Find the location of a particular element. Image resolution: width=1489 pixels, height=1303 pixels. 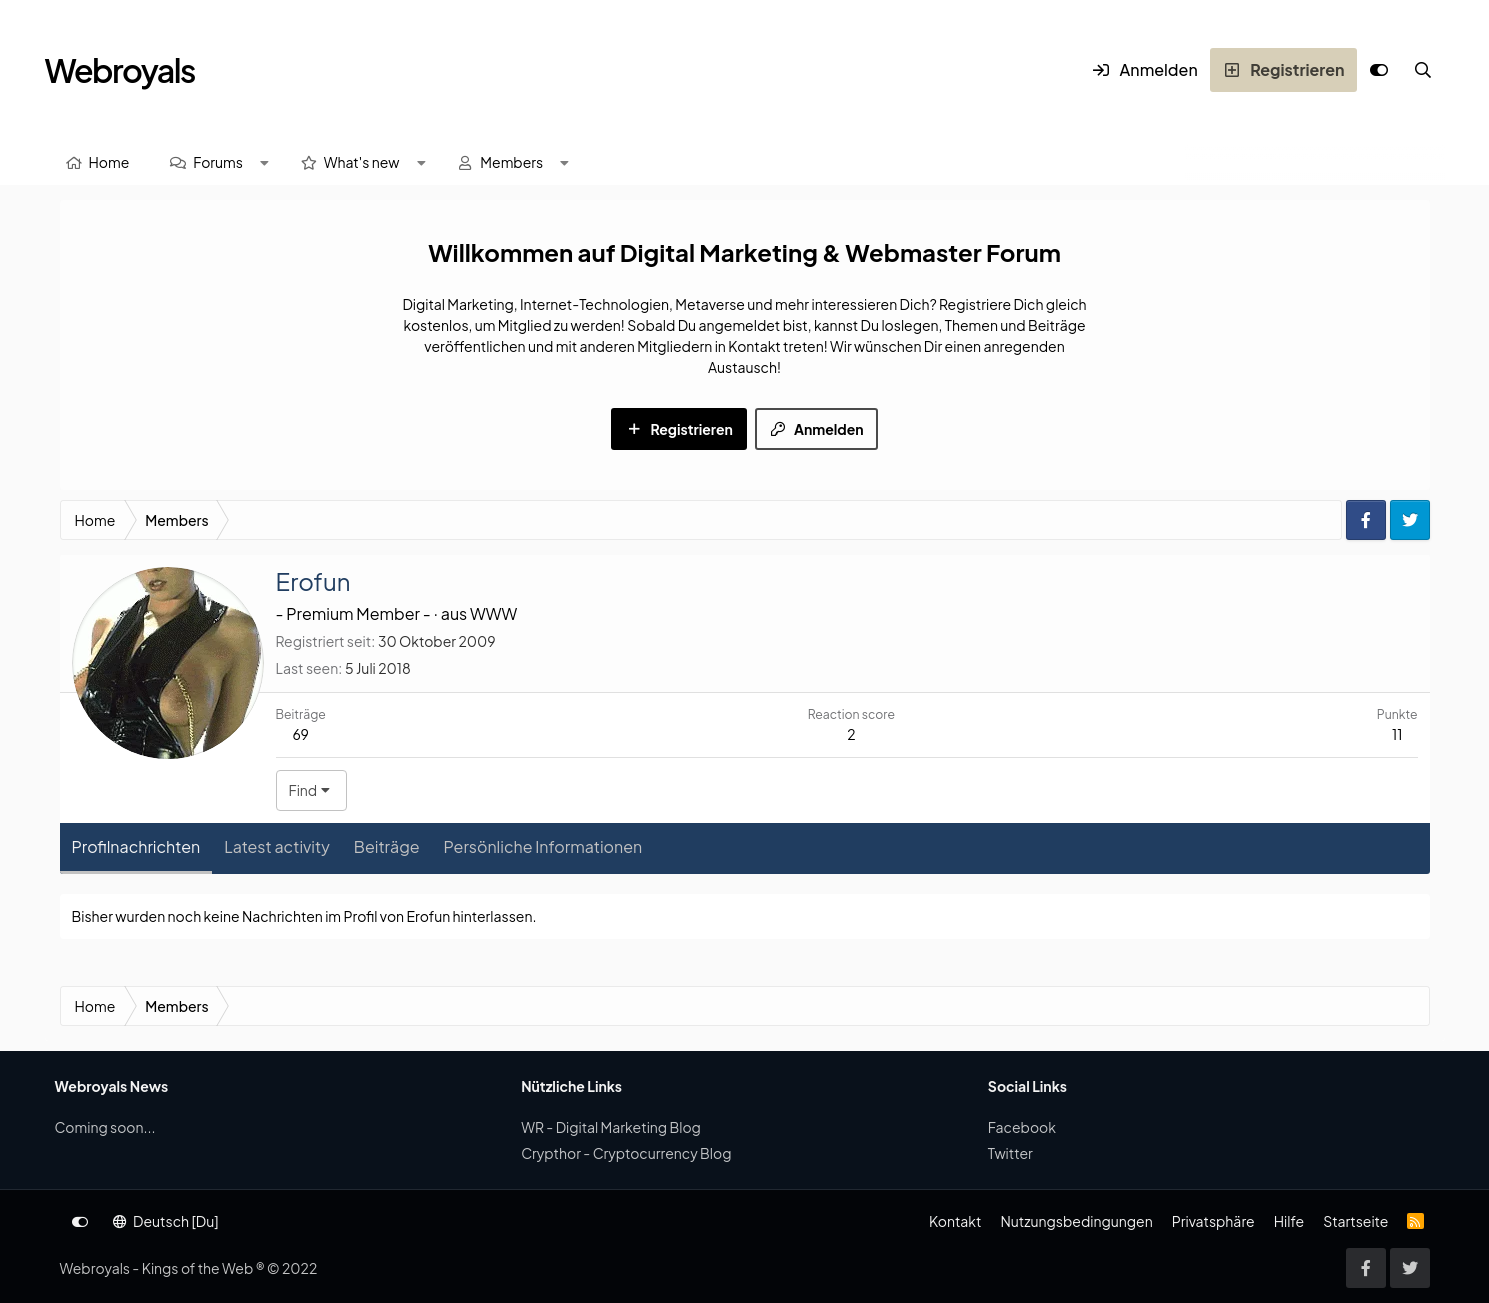

[Anpassen] is located at coordinates (1379, 70).